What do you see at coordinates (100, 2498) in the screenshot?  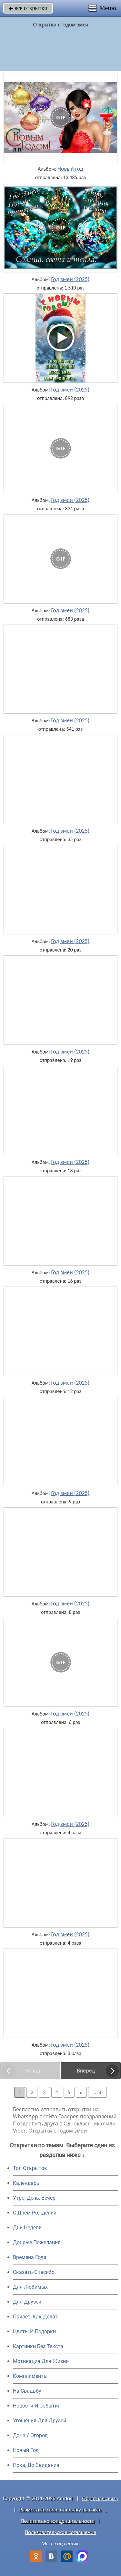 I see `Обратная связь` at bounding box center [100, 2498].